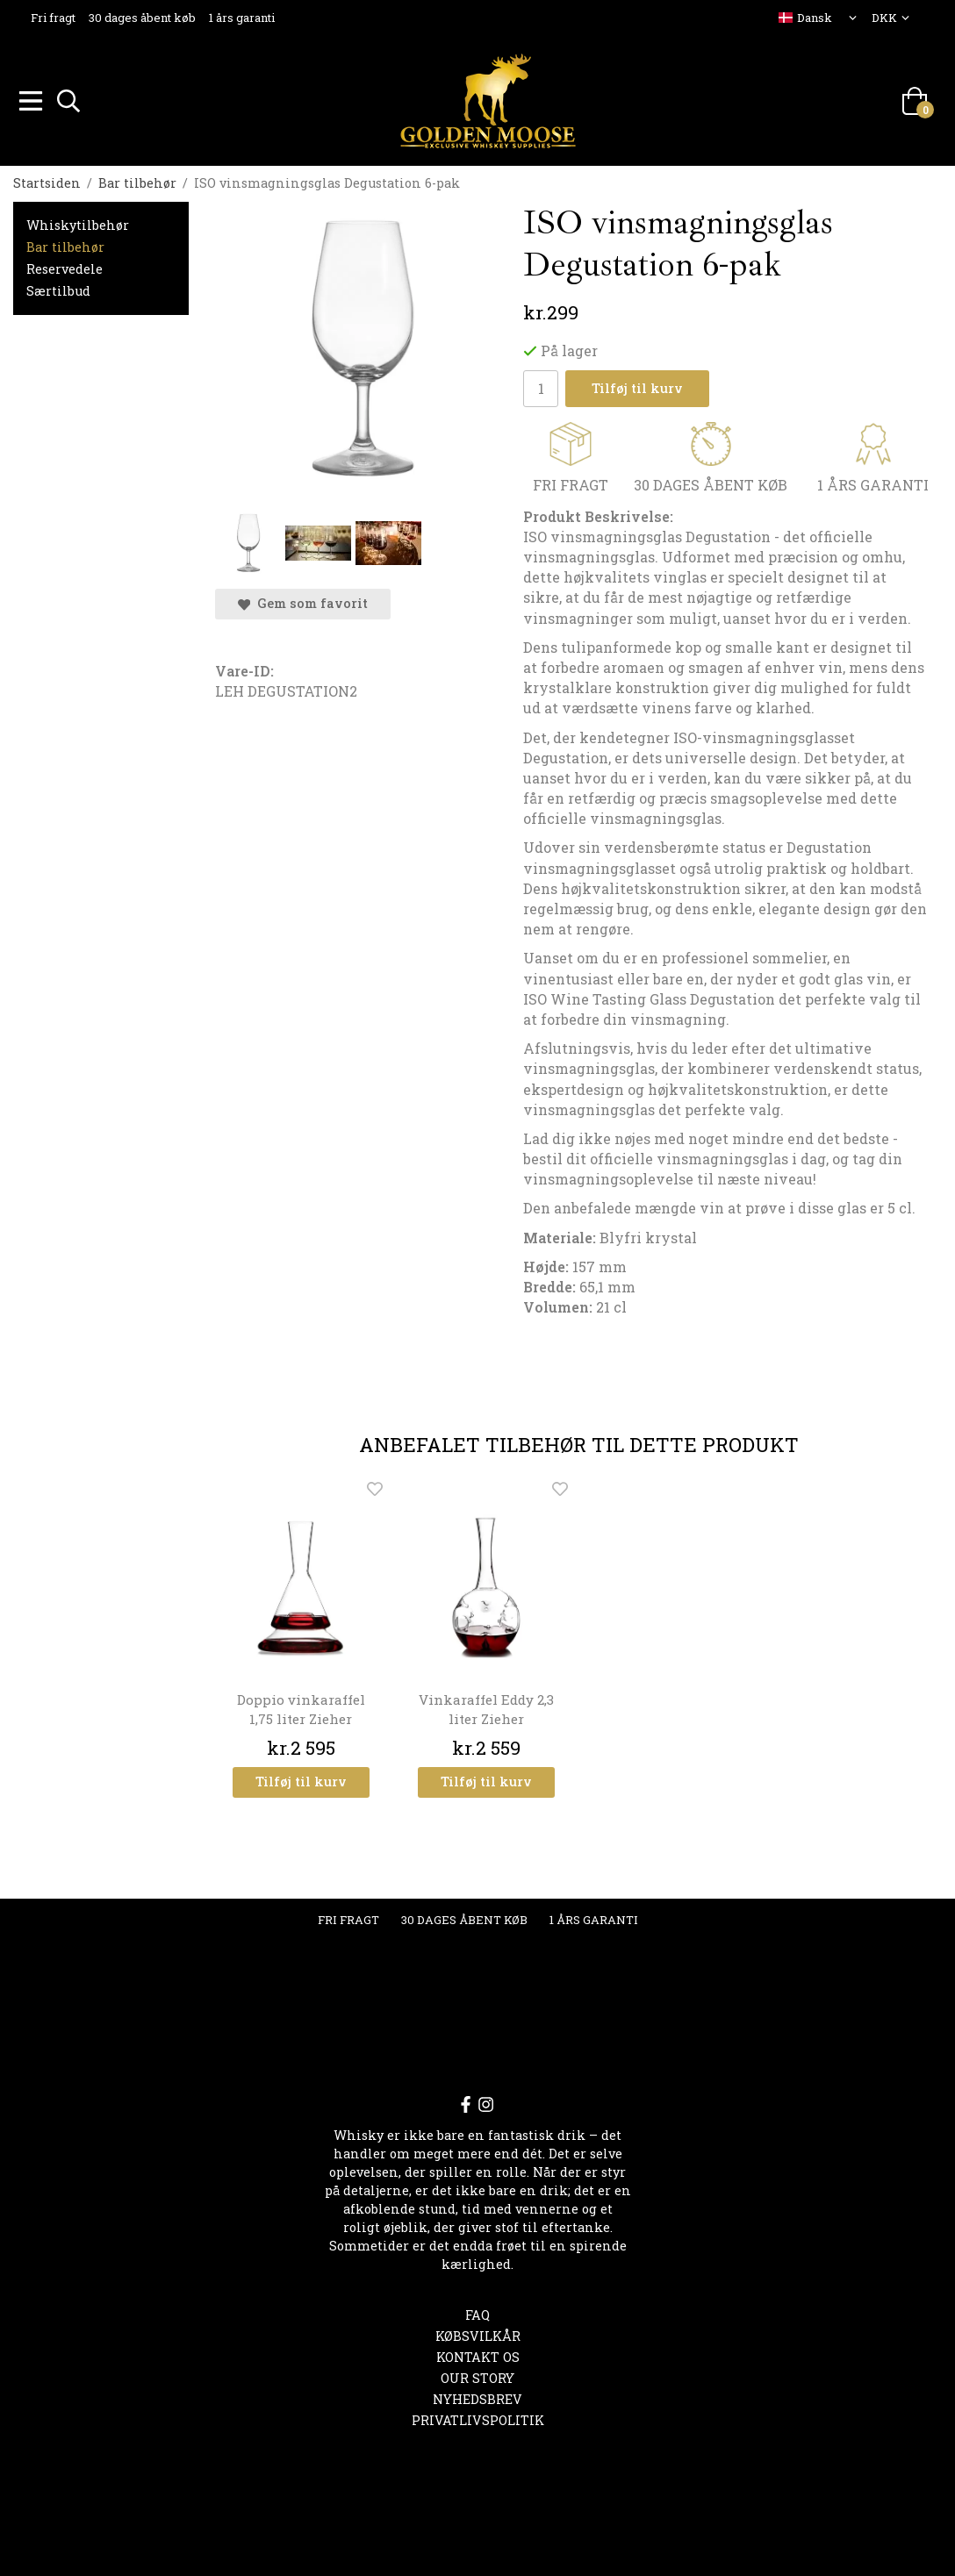  What do you see at coordinates (77, 222) in the screenshot?
I see `Whiskytilbehør` at bounding box center [77, 222].